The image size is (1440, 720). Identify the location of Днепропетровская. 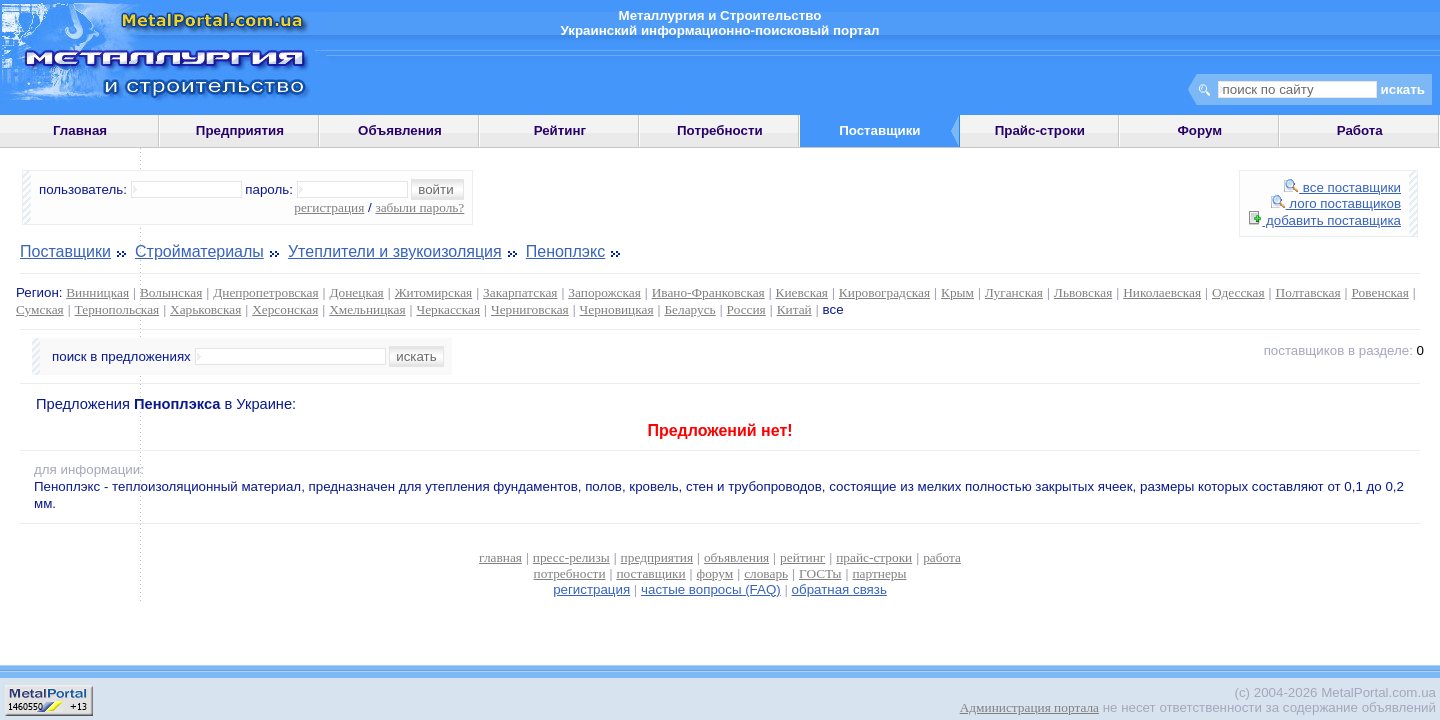
(265, 292).